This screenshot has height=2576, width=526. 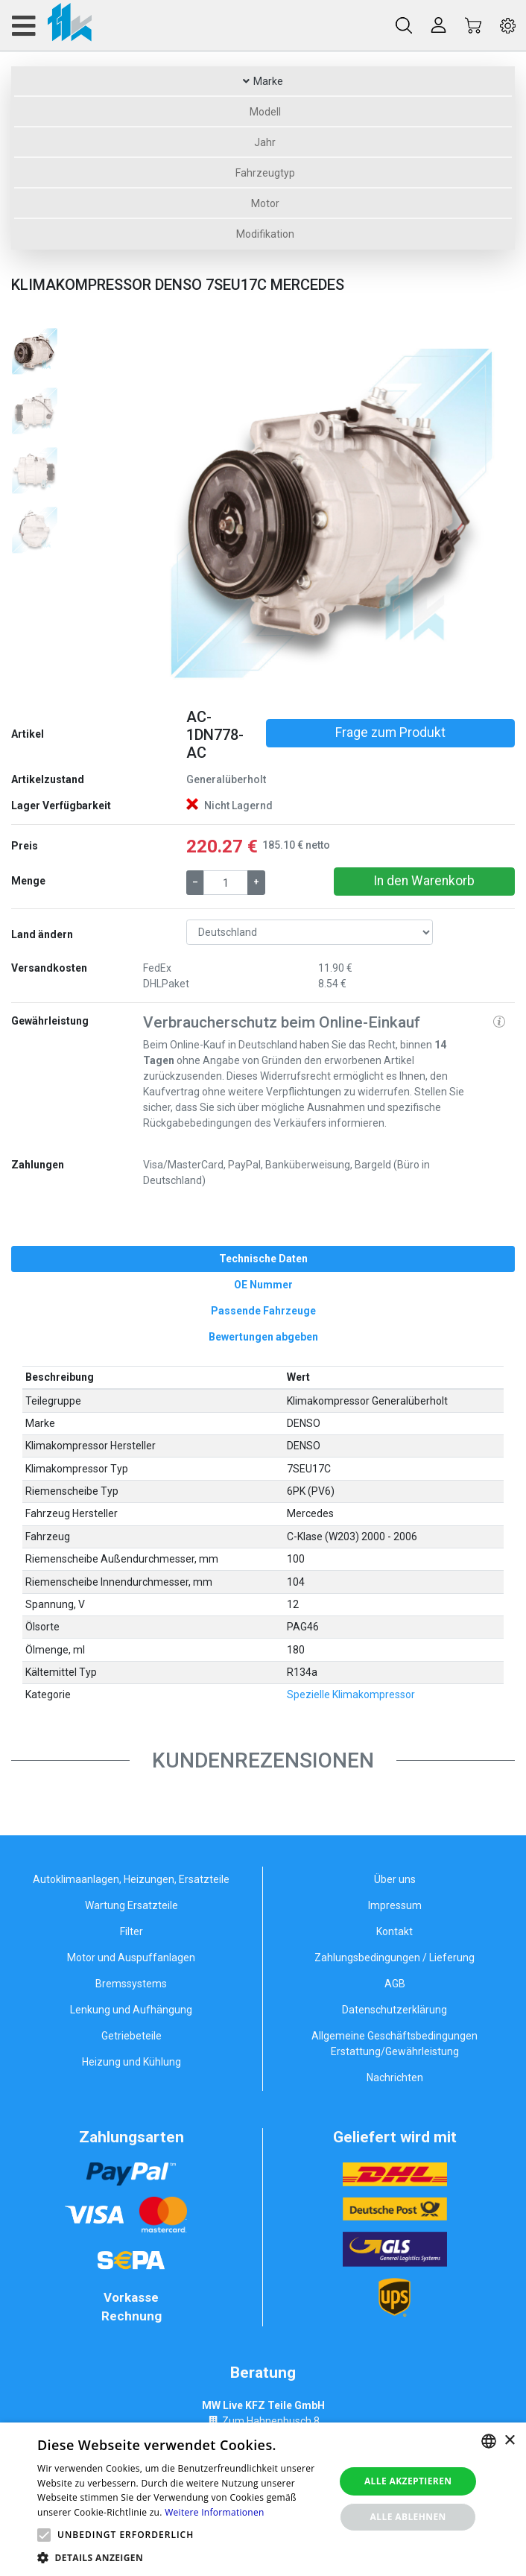 I want to click on Lenkung und Aufhängung, so click(x=131, y=2010).